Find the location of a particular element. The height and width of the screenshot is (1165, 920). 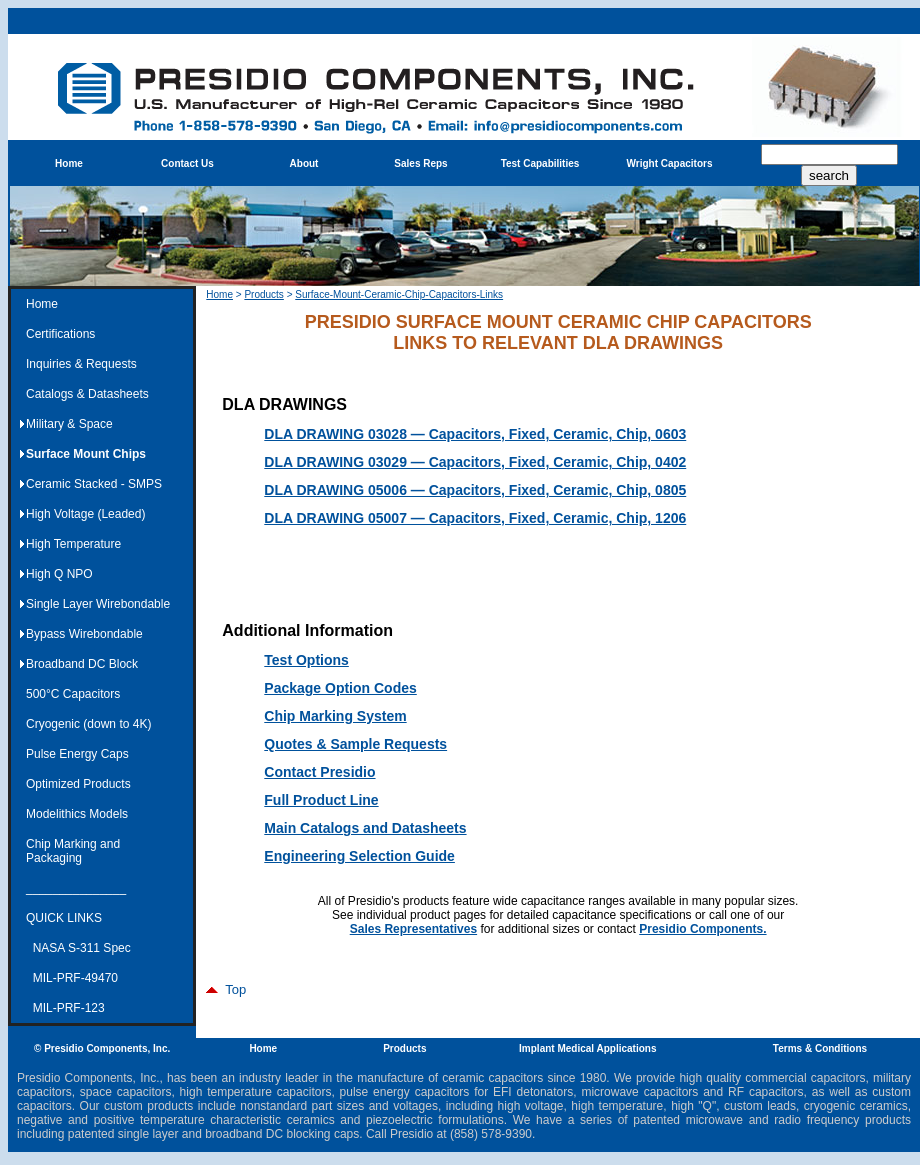

Products is located at coordinates (263, 294).